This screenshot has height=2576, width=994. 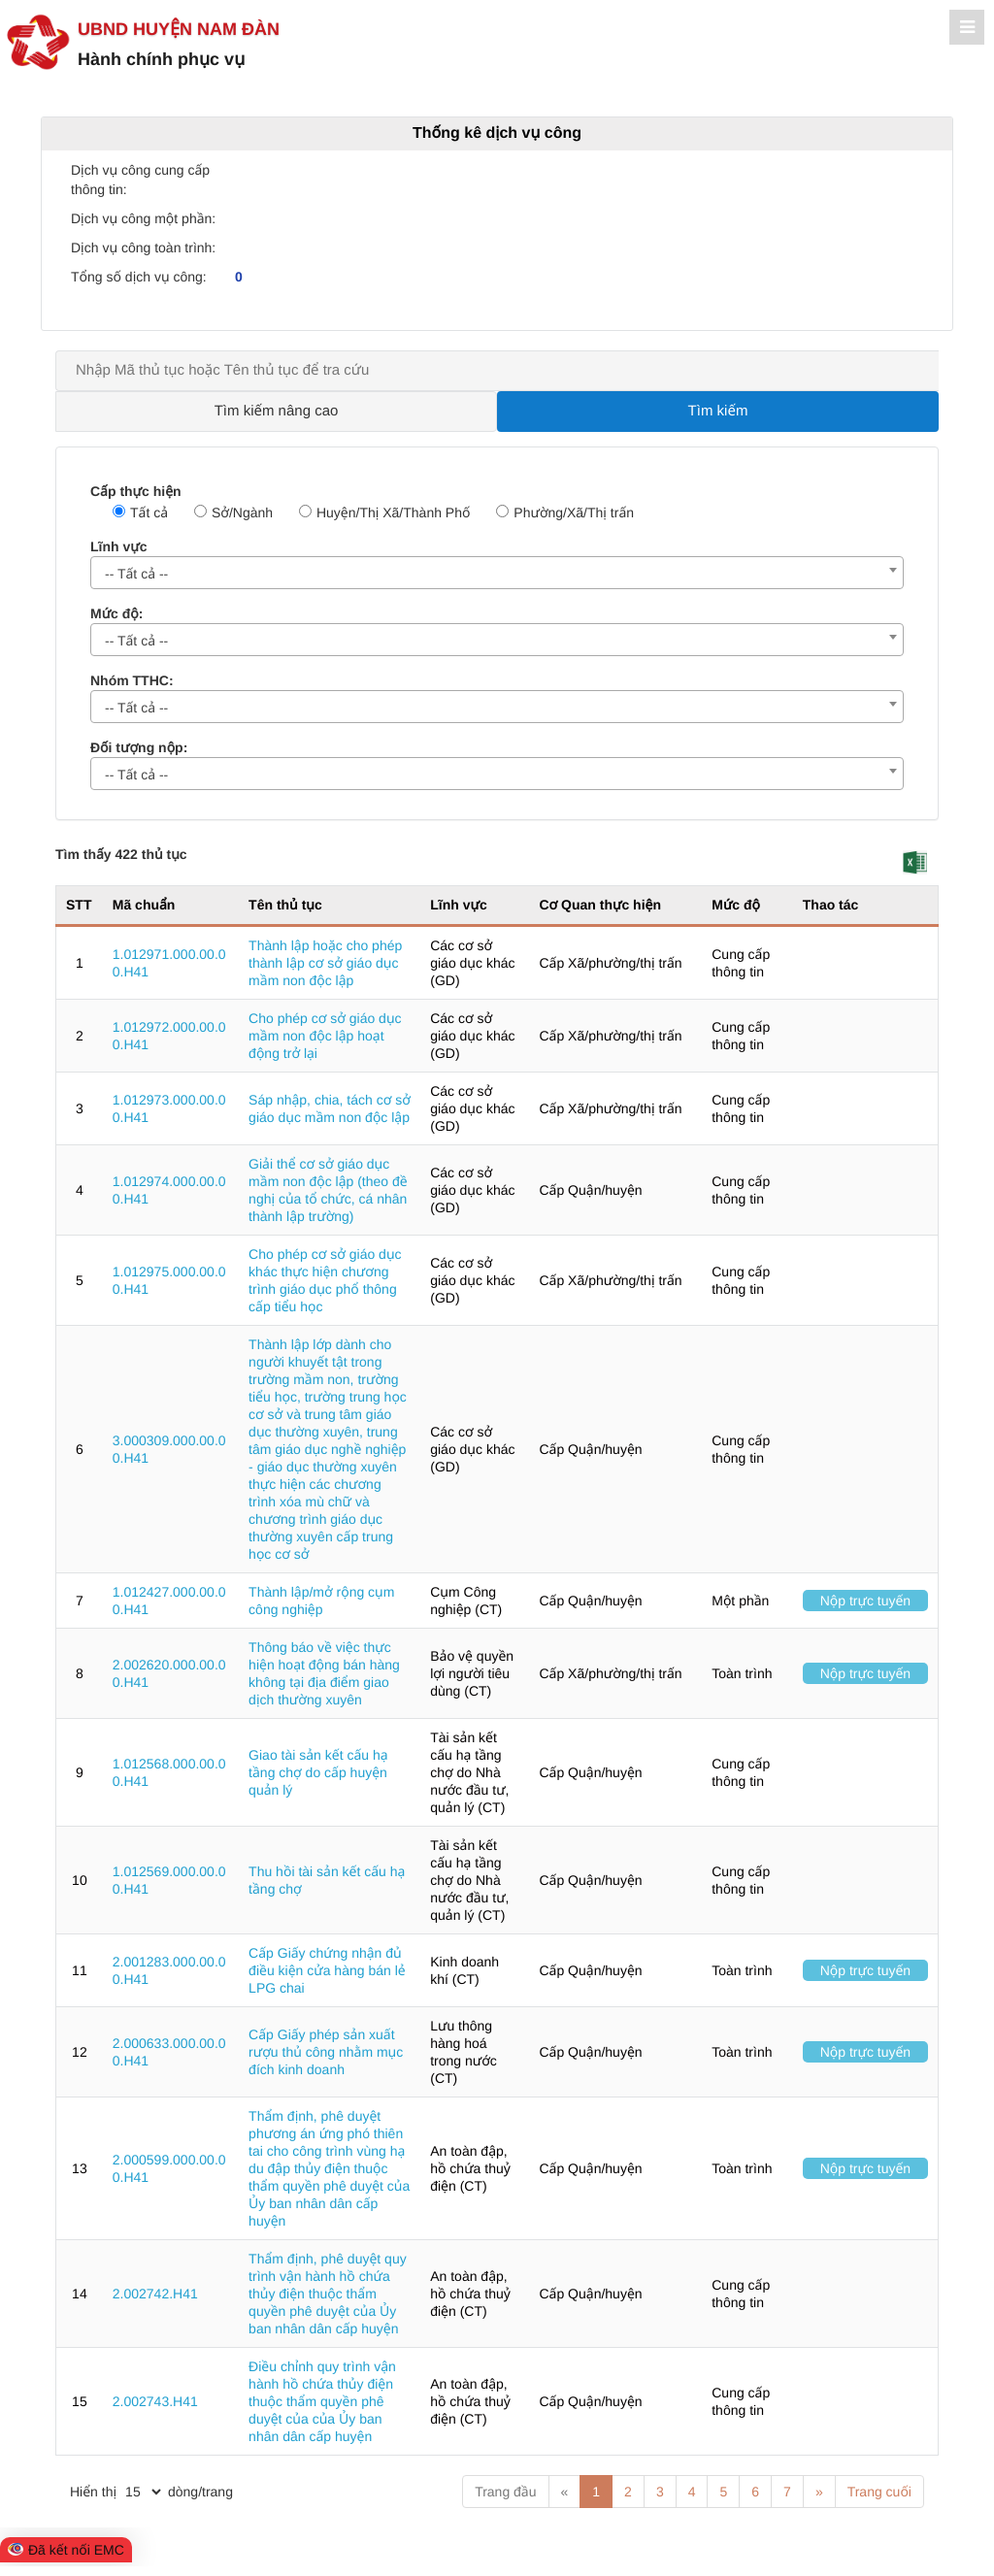 I want to click on [pagination], so click(x=142, y=2491).